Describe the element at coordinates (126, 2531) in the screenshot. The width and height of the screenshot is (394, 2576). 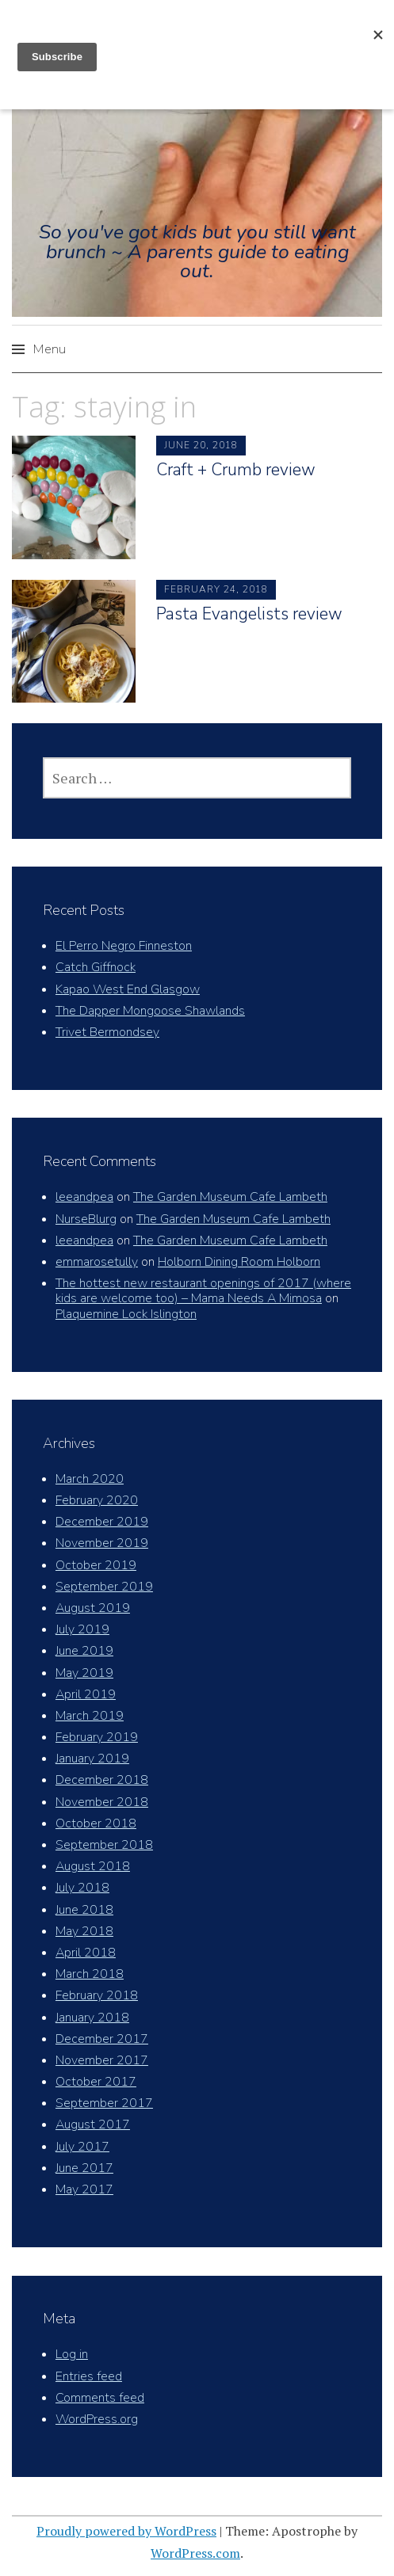
I see `Proudly powered by WordPress` at that location.